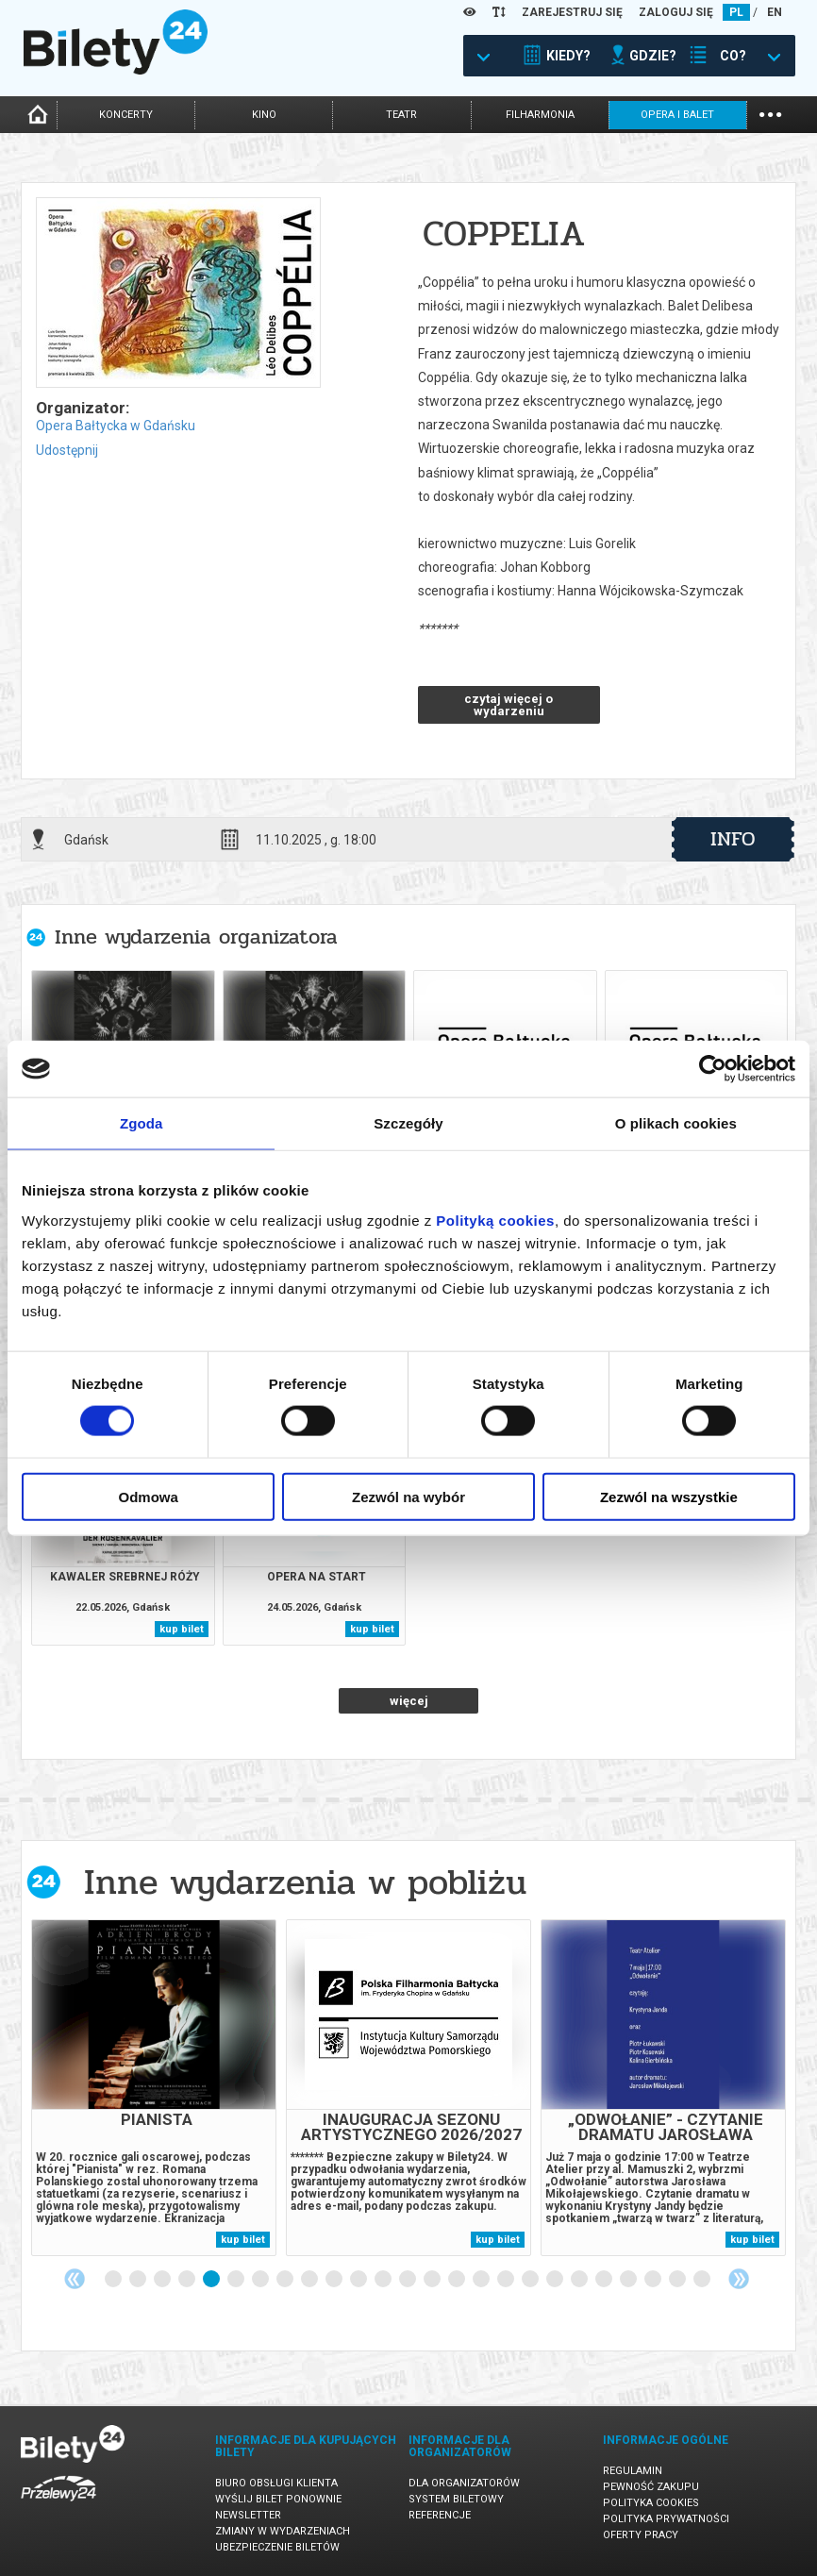 The width and height of the screenshot is (817, 2576). I want to click on czytaj więcej o wydarzeniu, so click(508, 705).